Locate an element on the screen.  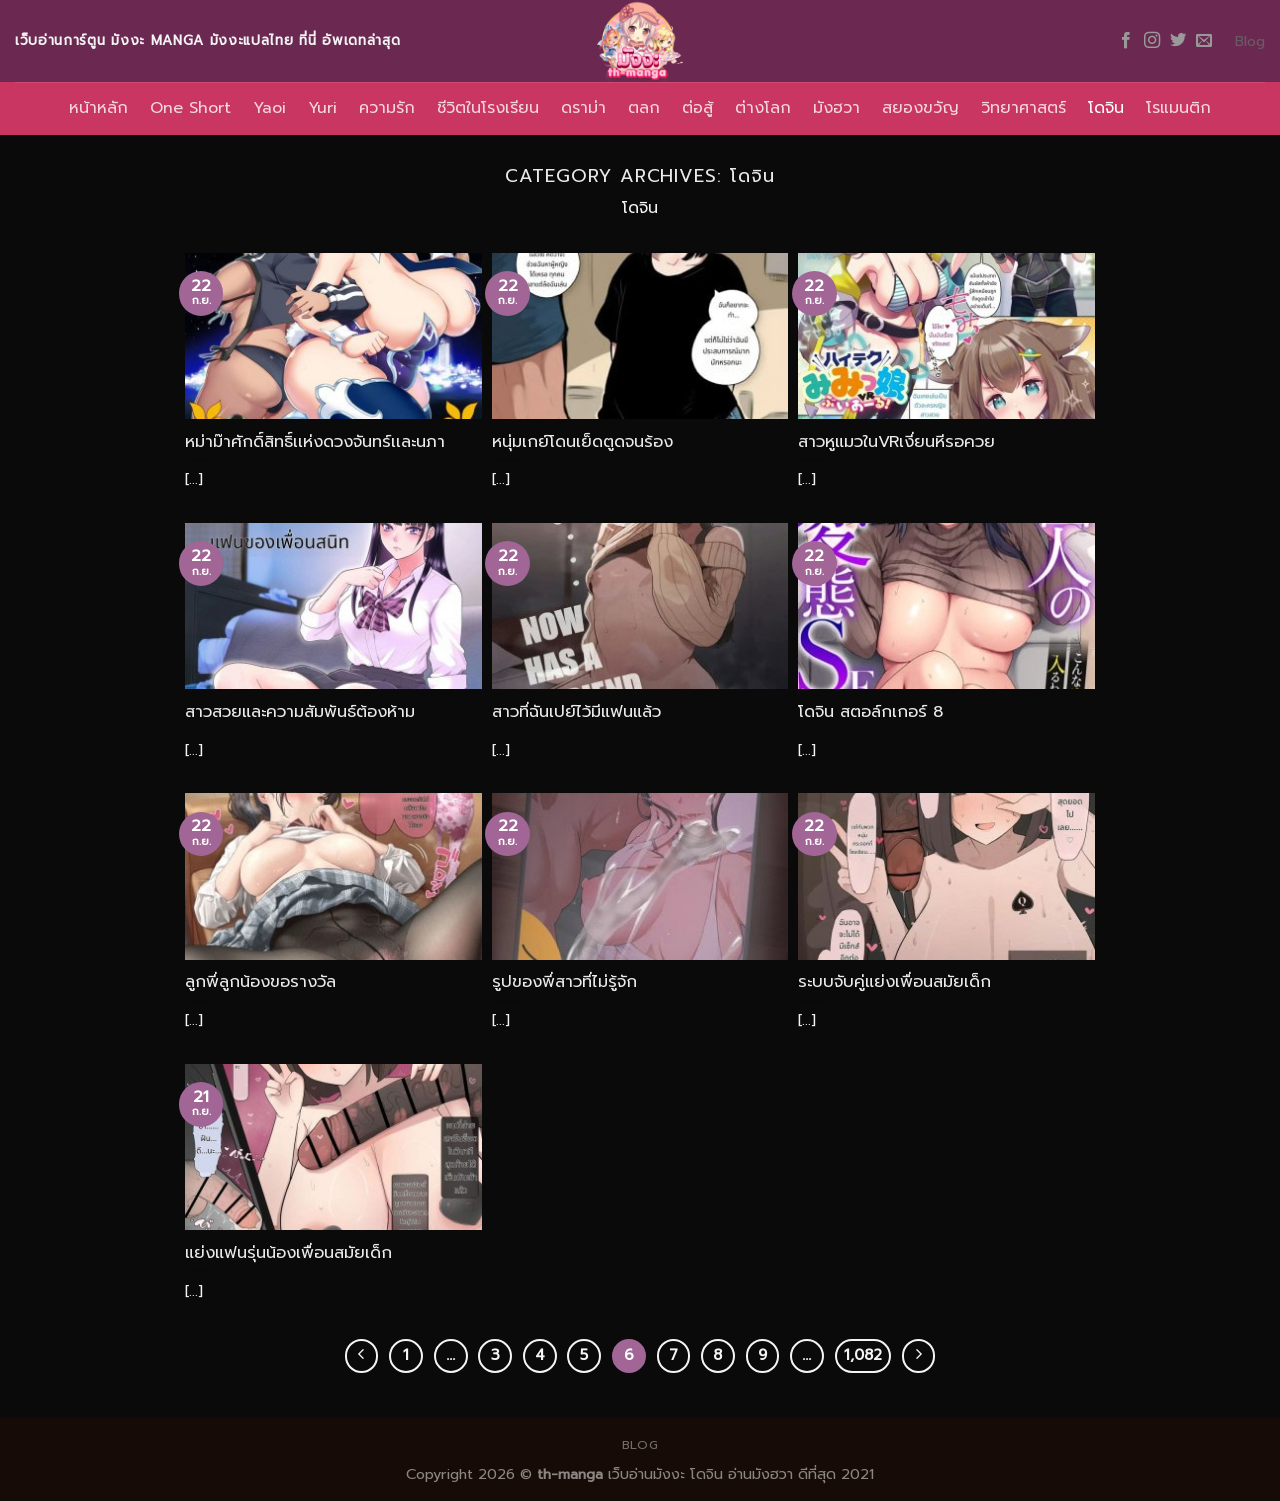
Blog is located at coordinates (1250, 41).